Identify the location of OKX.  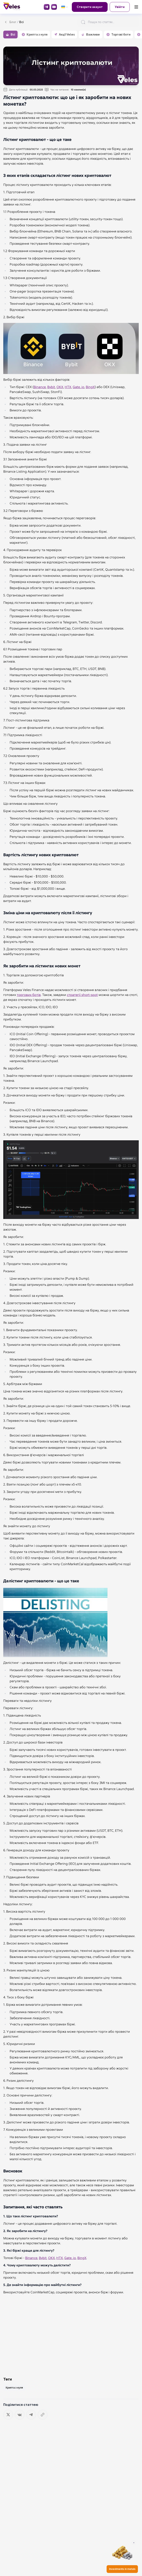
(59, 387).